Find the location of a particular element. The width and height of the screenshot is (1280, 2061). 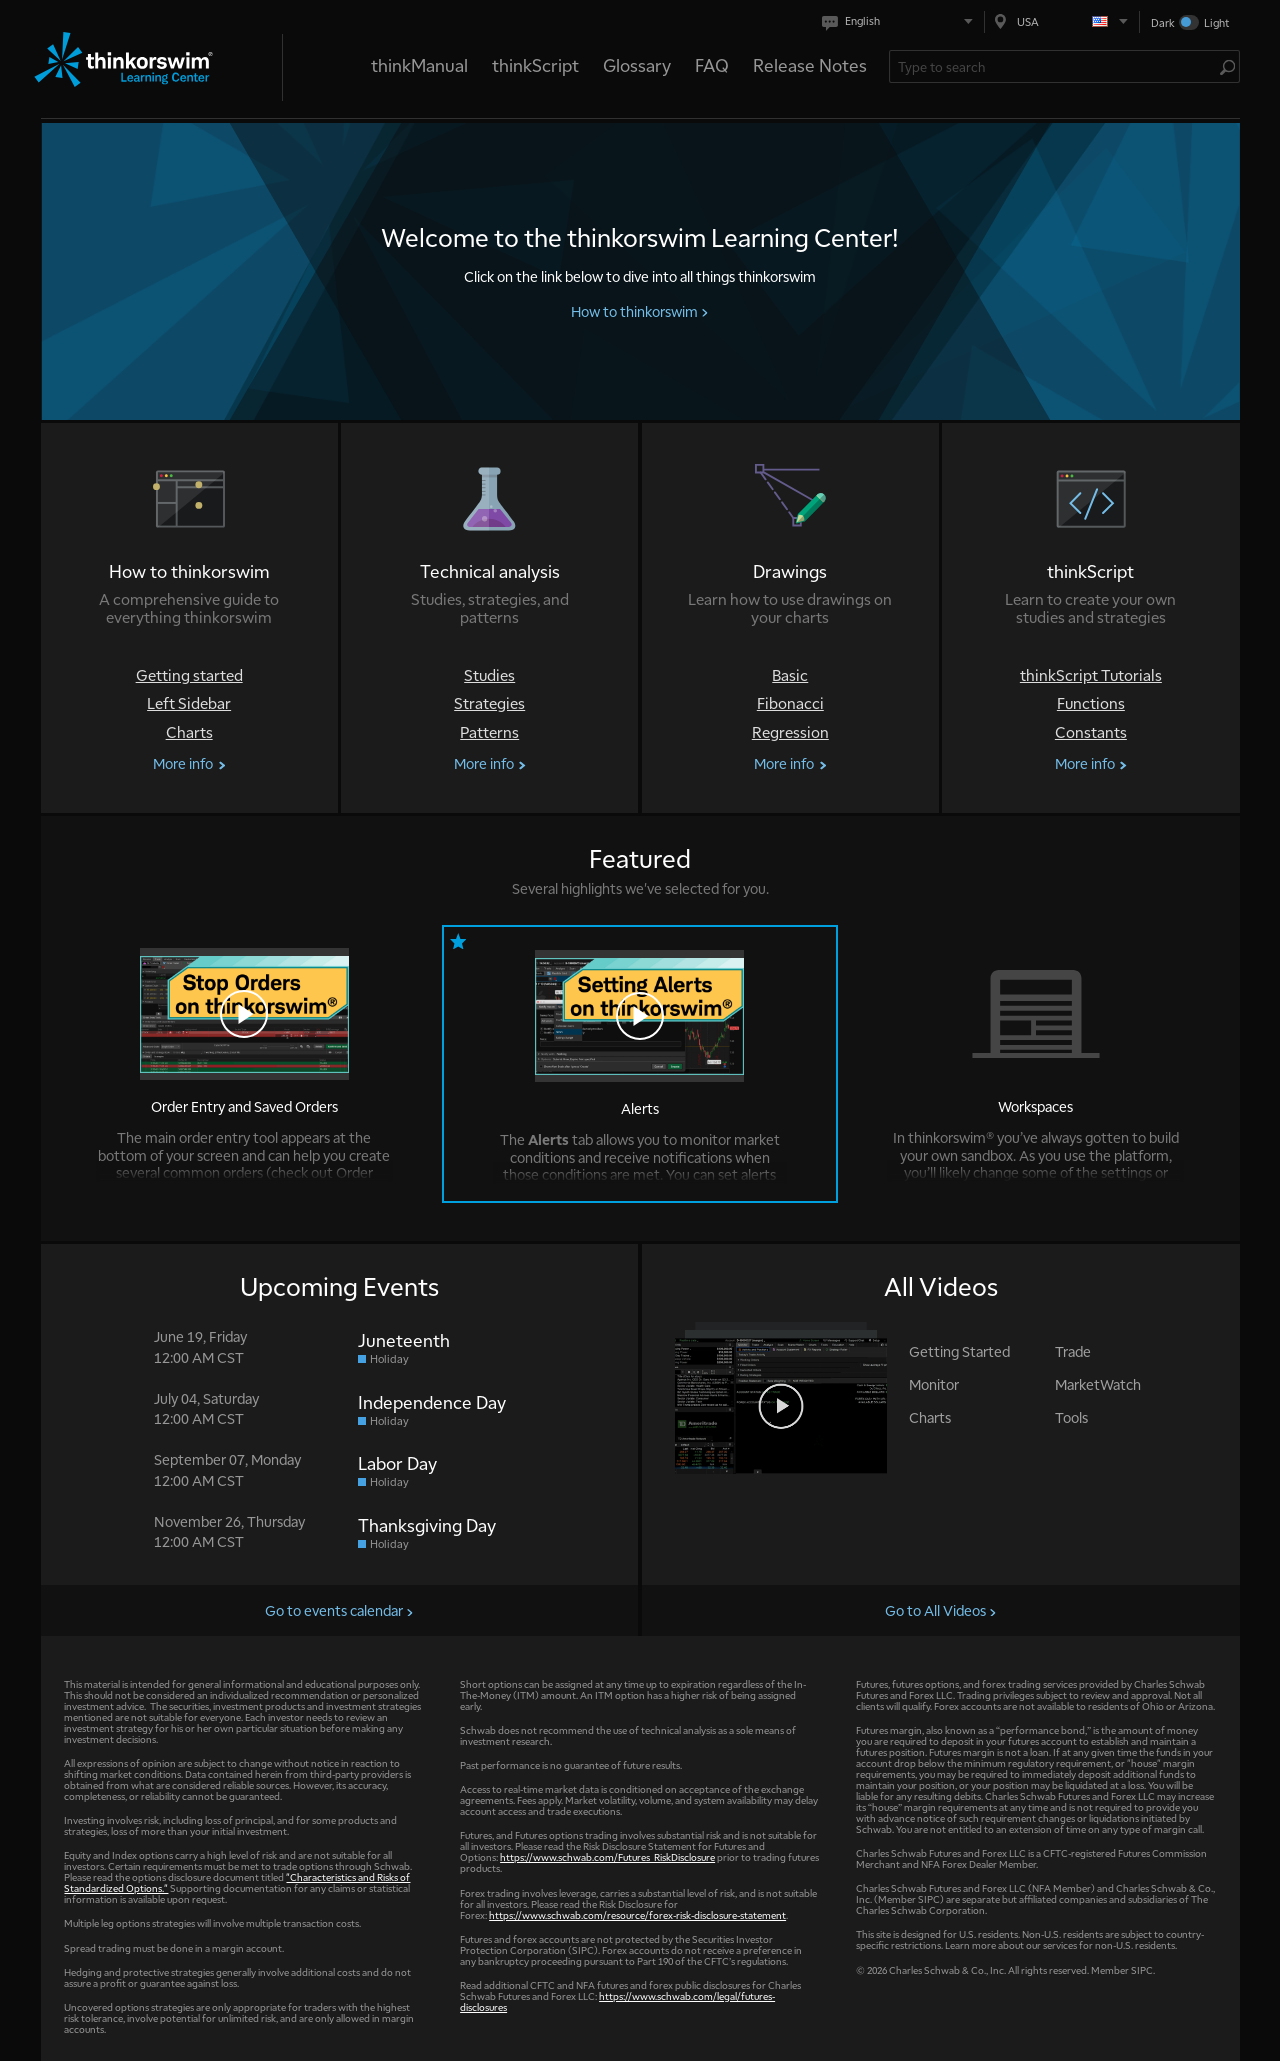

https://www.schwab.com/Futures_RiskDisclosure is located at coordinates (607, 1856).